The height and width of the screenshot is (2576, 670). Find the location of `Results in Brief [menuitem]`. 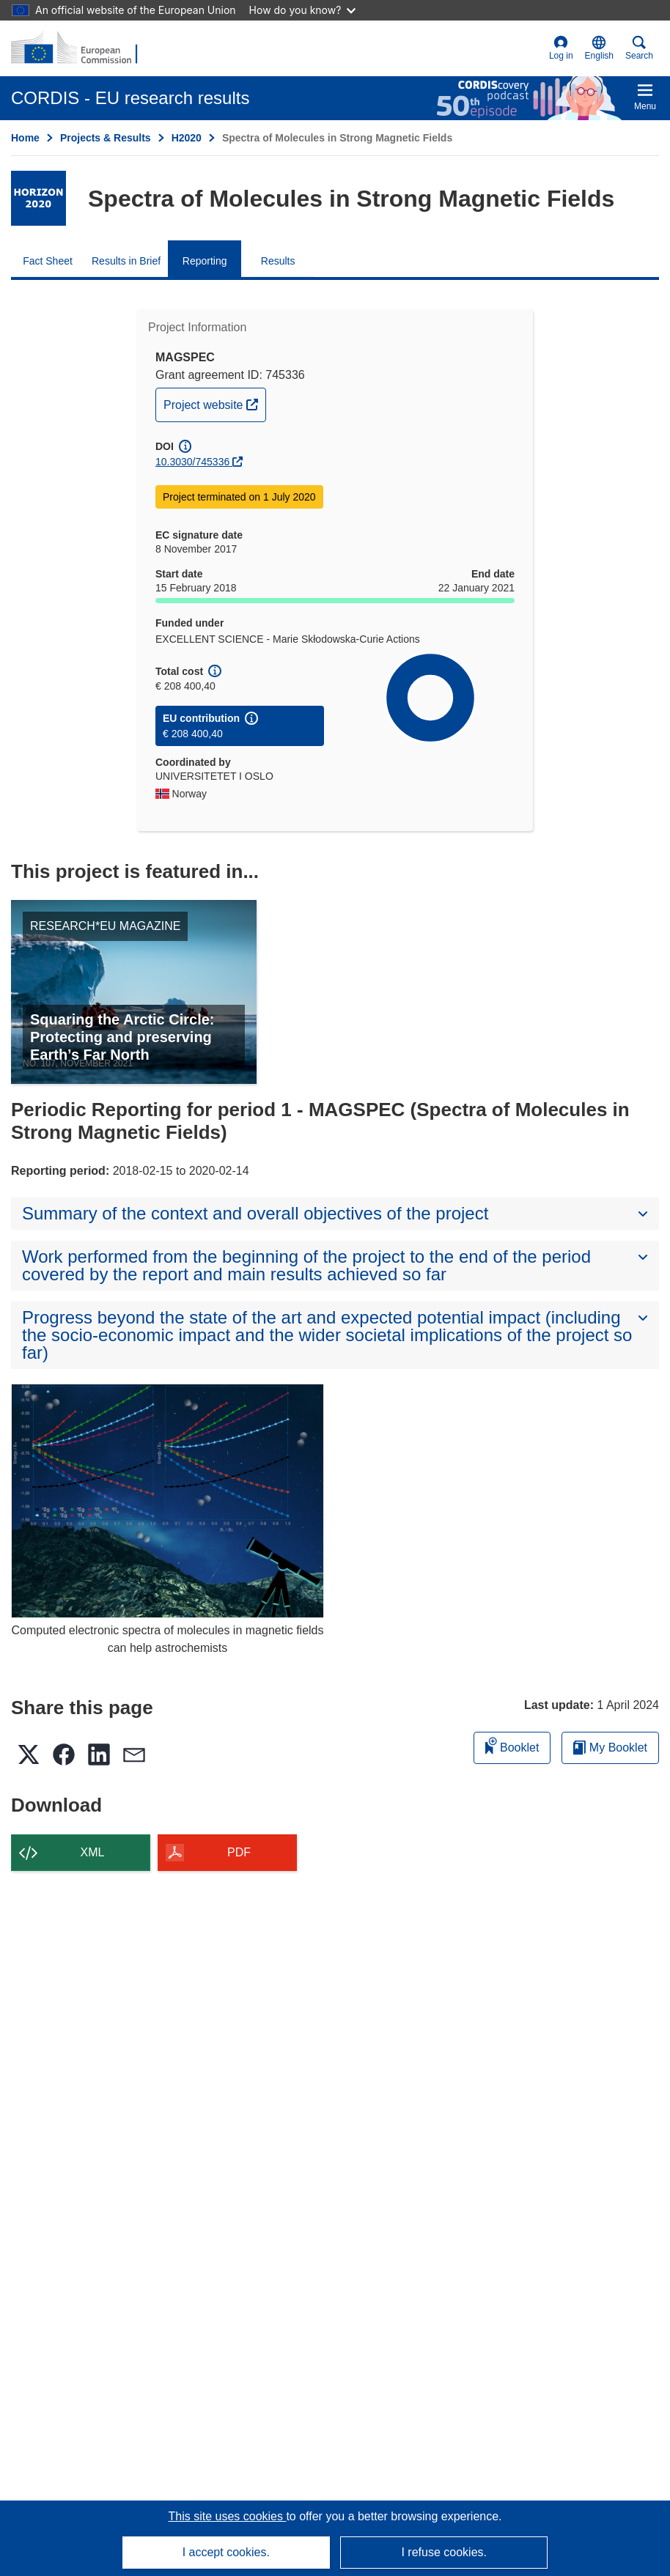

Results in Brief [menuitem] is located at coordinates (126, 261).